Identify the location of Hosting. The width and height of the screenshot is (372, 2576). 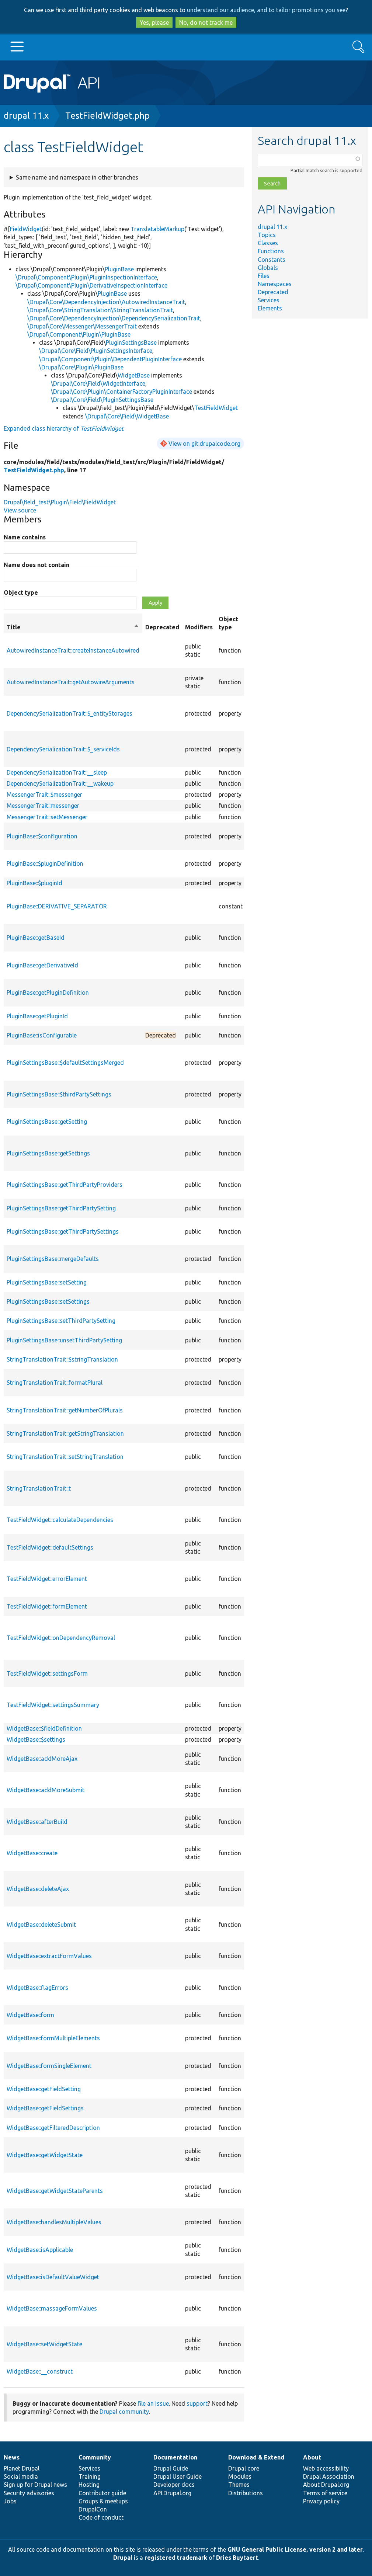
(89, 2484).